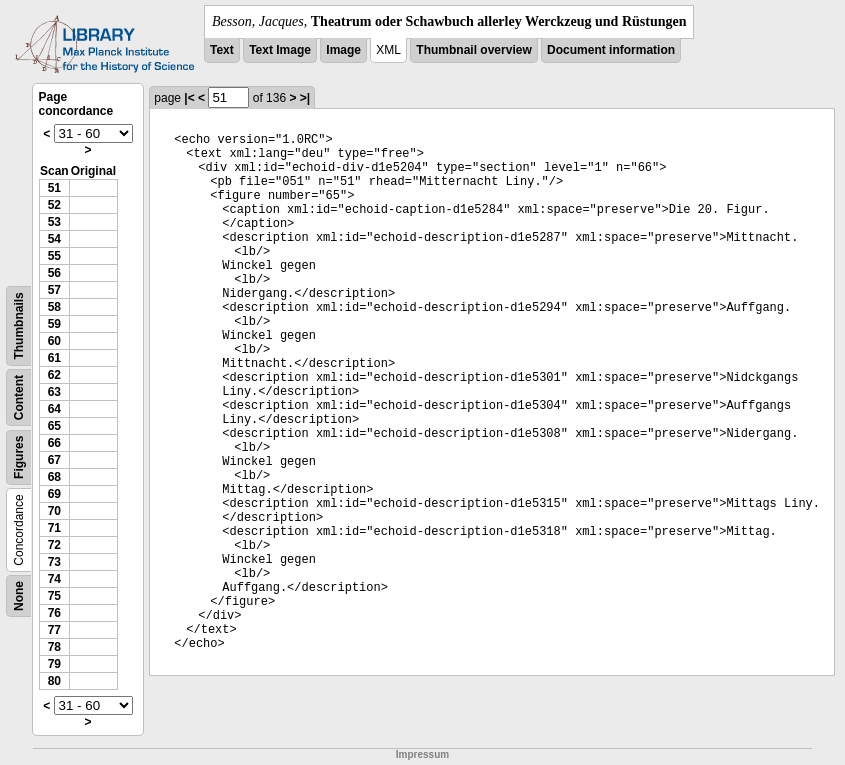  I want to click on Text, so click(222, 50).